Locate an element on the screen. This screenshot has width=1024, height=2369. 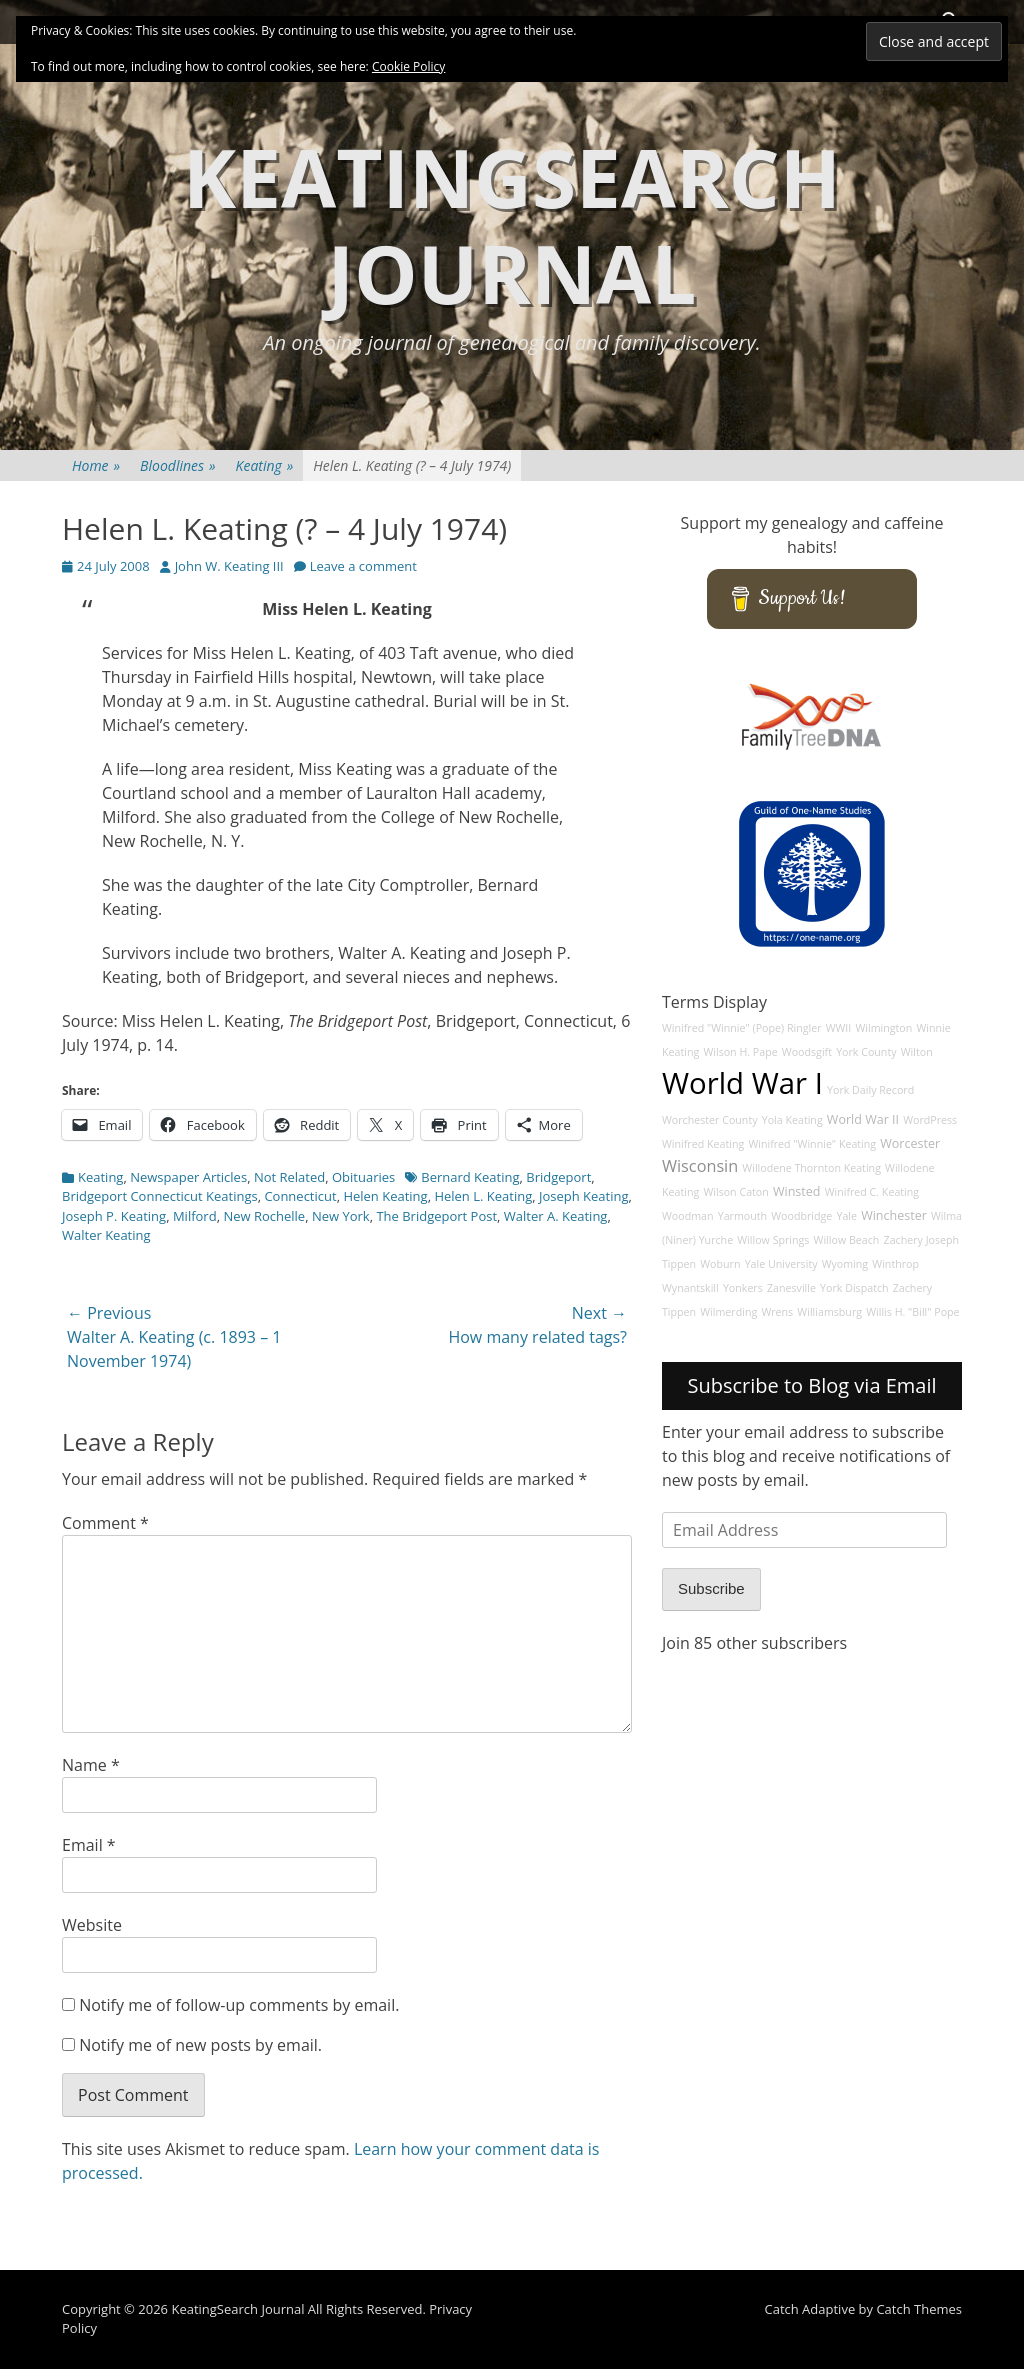
Willodene Thornton Keating is located at coordinates (811, 1168).